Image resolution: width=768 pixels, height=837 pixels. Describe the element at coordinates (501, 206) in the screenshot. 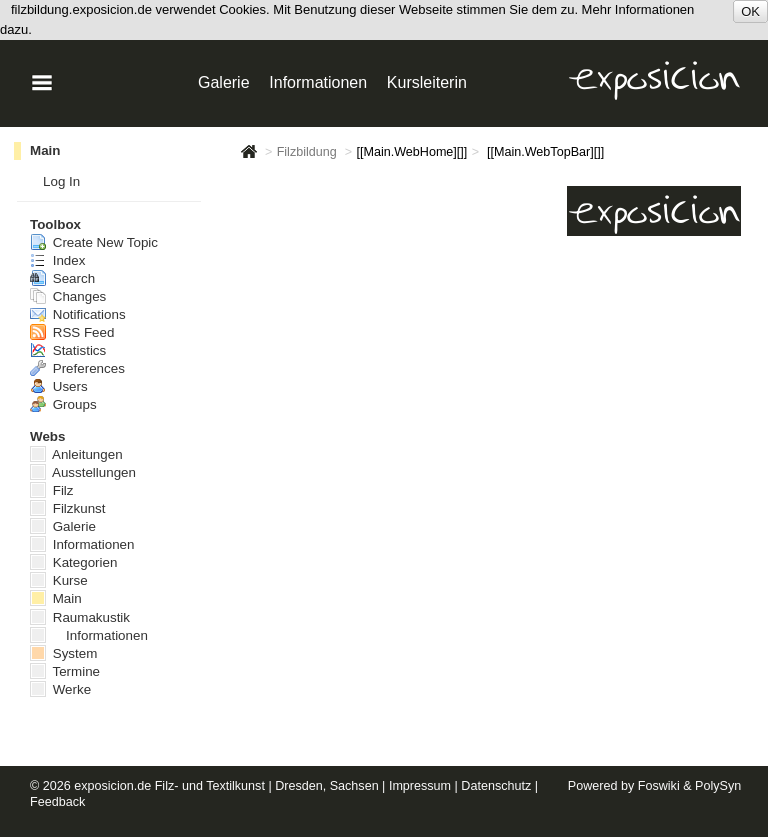

I see `Informationen` at that location.